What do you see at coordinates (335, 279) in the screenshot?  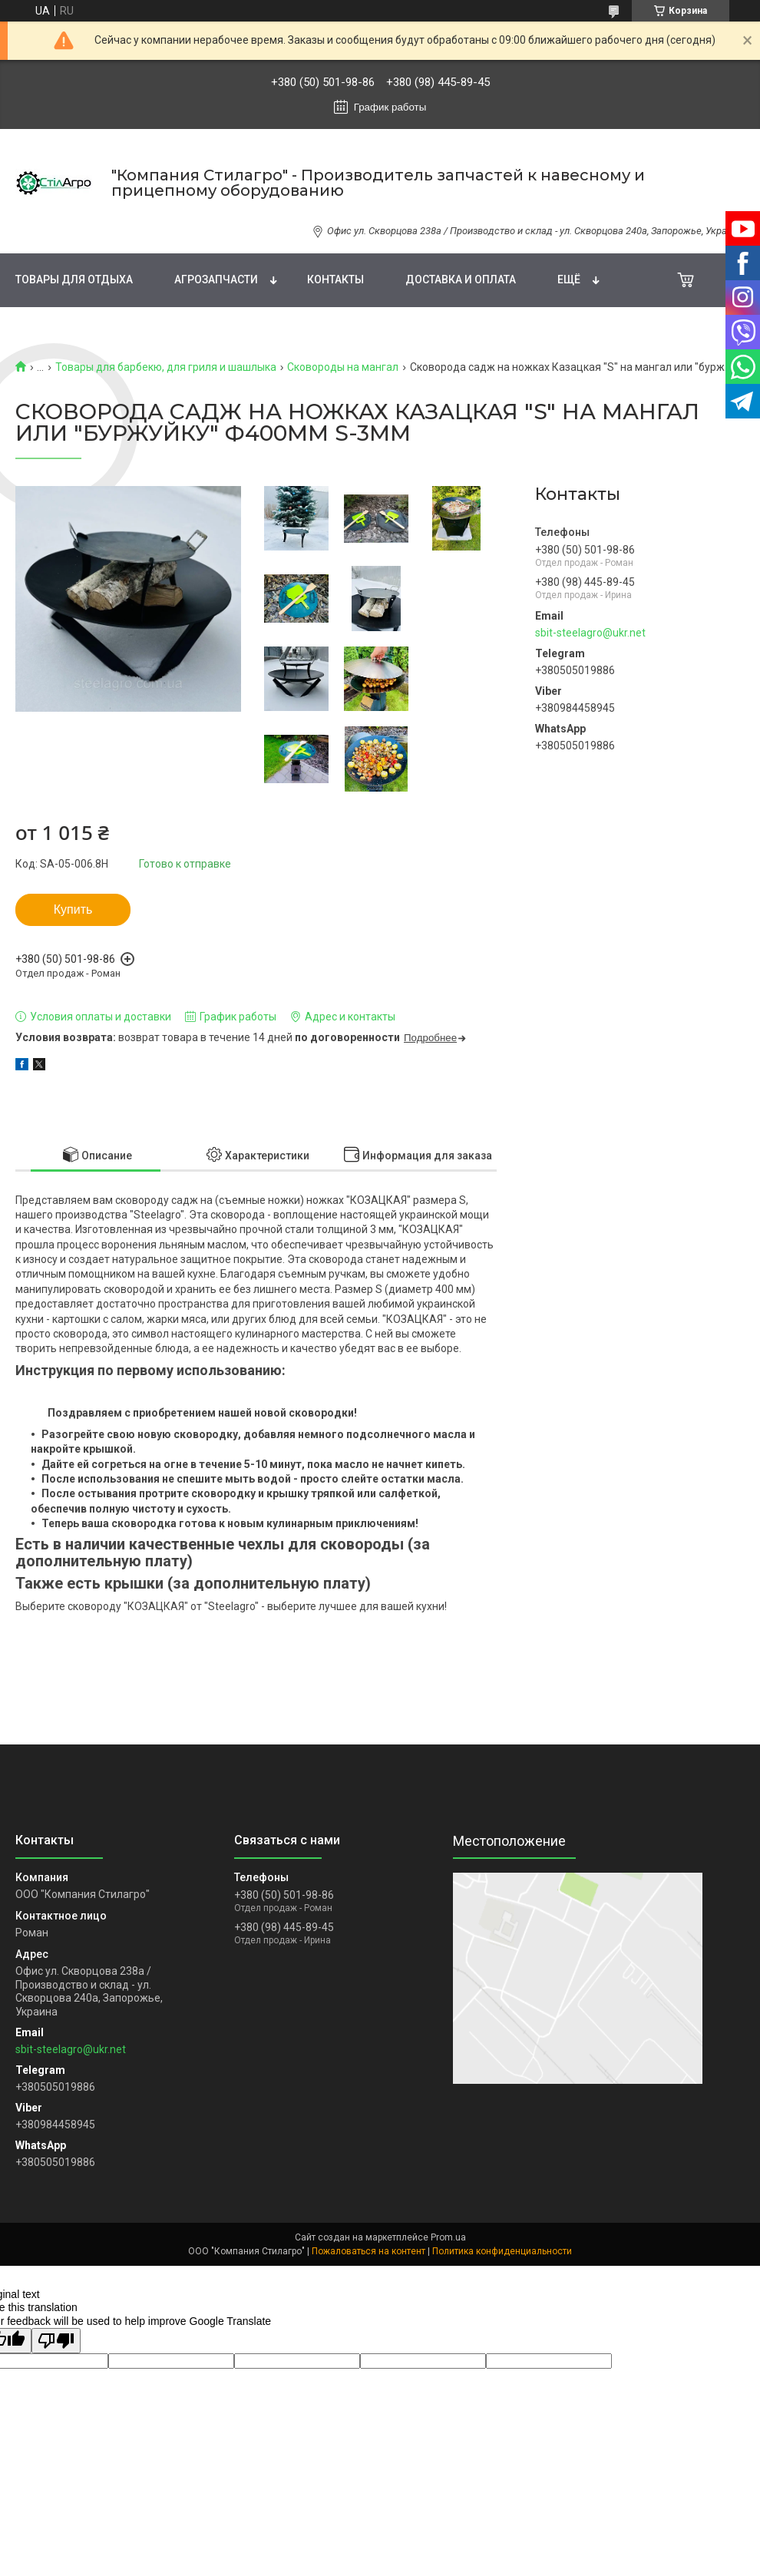 I see `Контакты` at bounding box center [335, 279].